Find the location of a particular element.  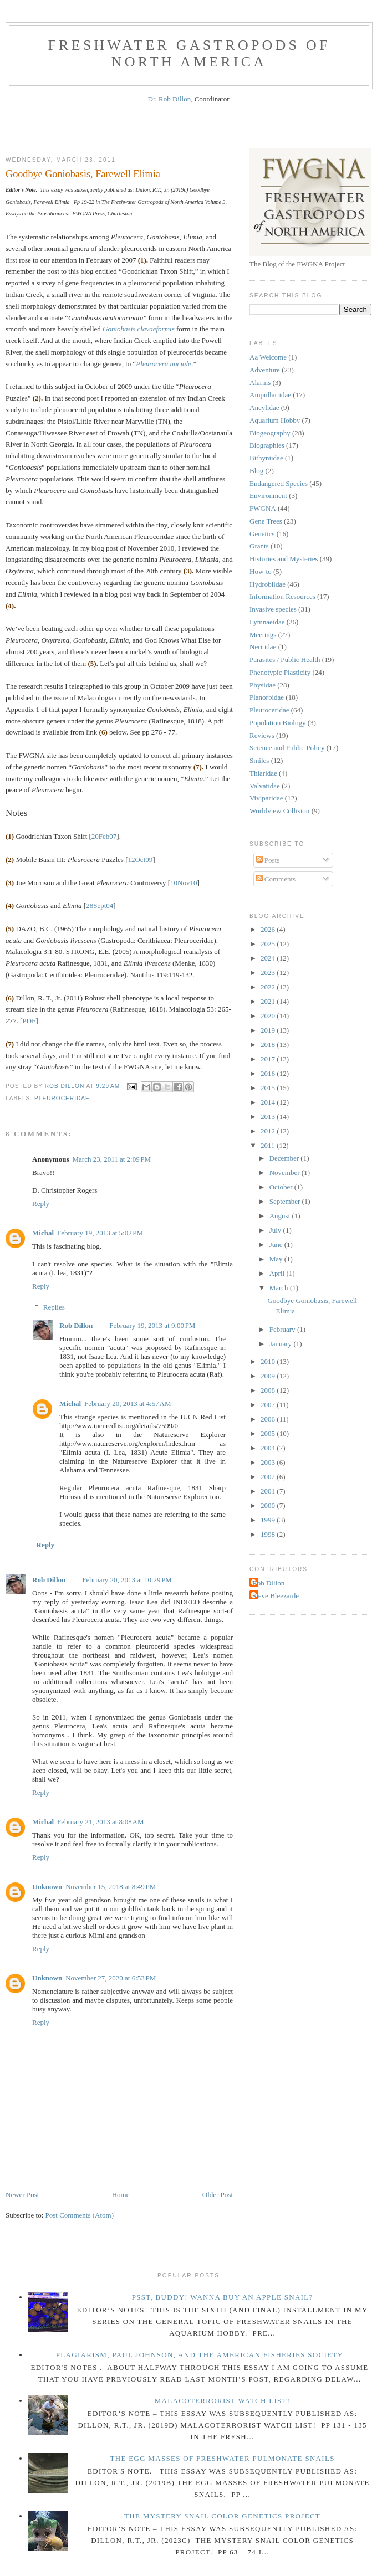

The Mystery Snail Color Genetics Project is located at coordinates (222, 2516).